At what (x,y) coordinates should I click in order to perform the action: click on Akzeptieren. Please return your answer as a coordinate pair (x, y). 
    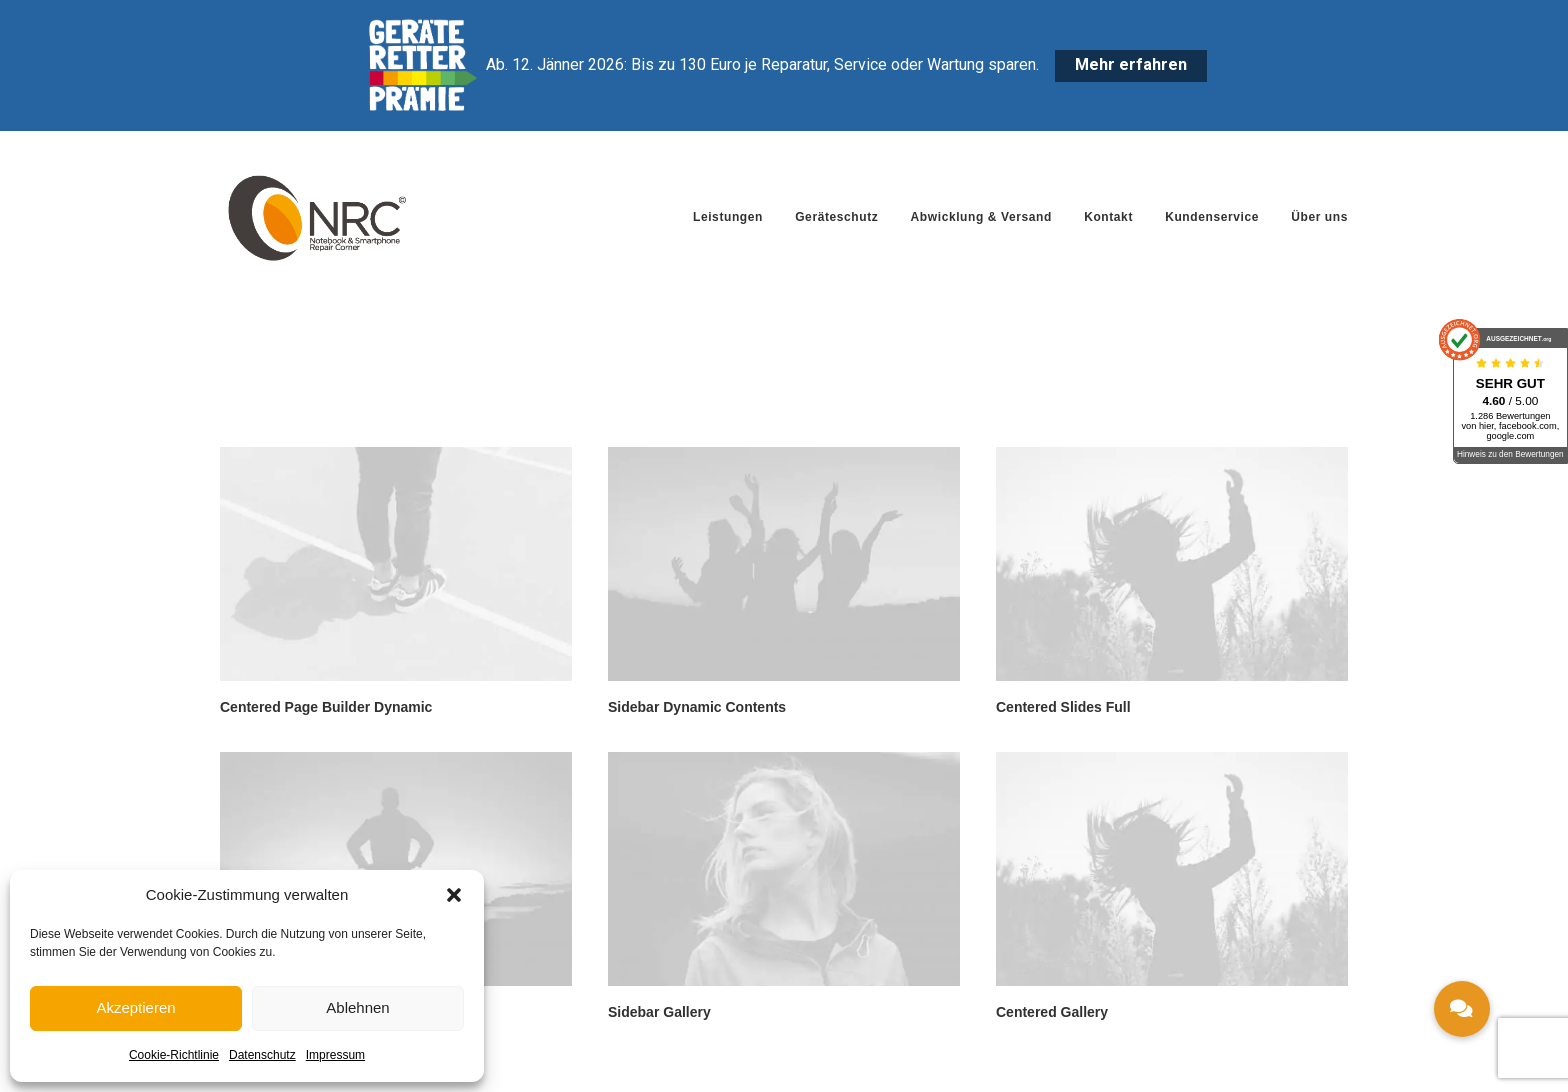
    Looking at the image, I should click on (135, 1007).